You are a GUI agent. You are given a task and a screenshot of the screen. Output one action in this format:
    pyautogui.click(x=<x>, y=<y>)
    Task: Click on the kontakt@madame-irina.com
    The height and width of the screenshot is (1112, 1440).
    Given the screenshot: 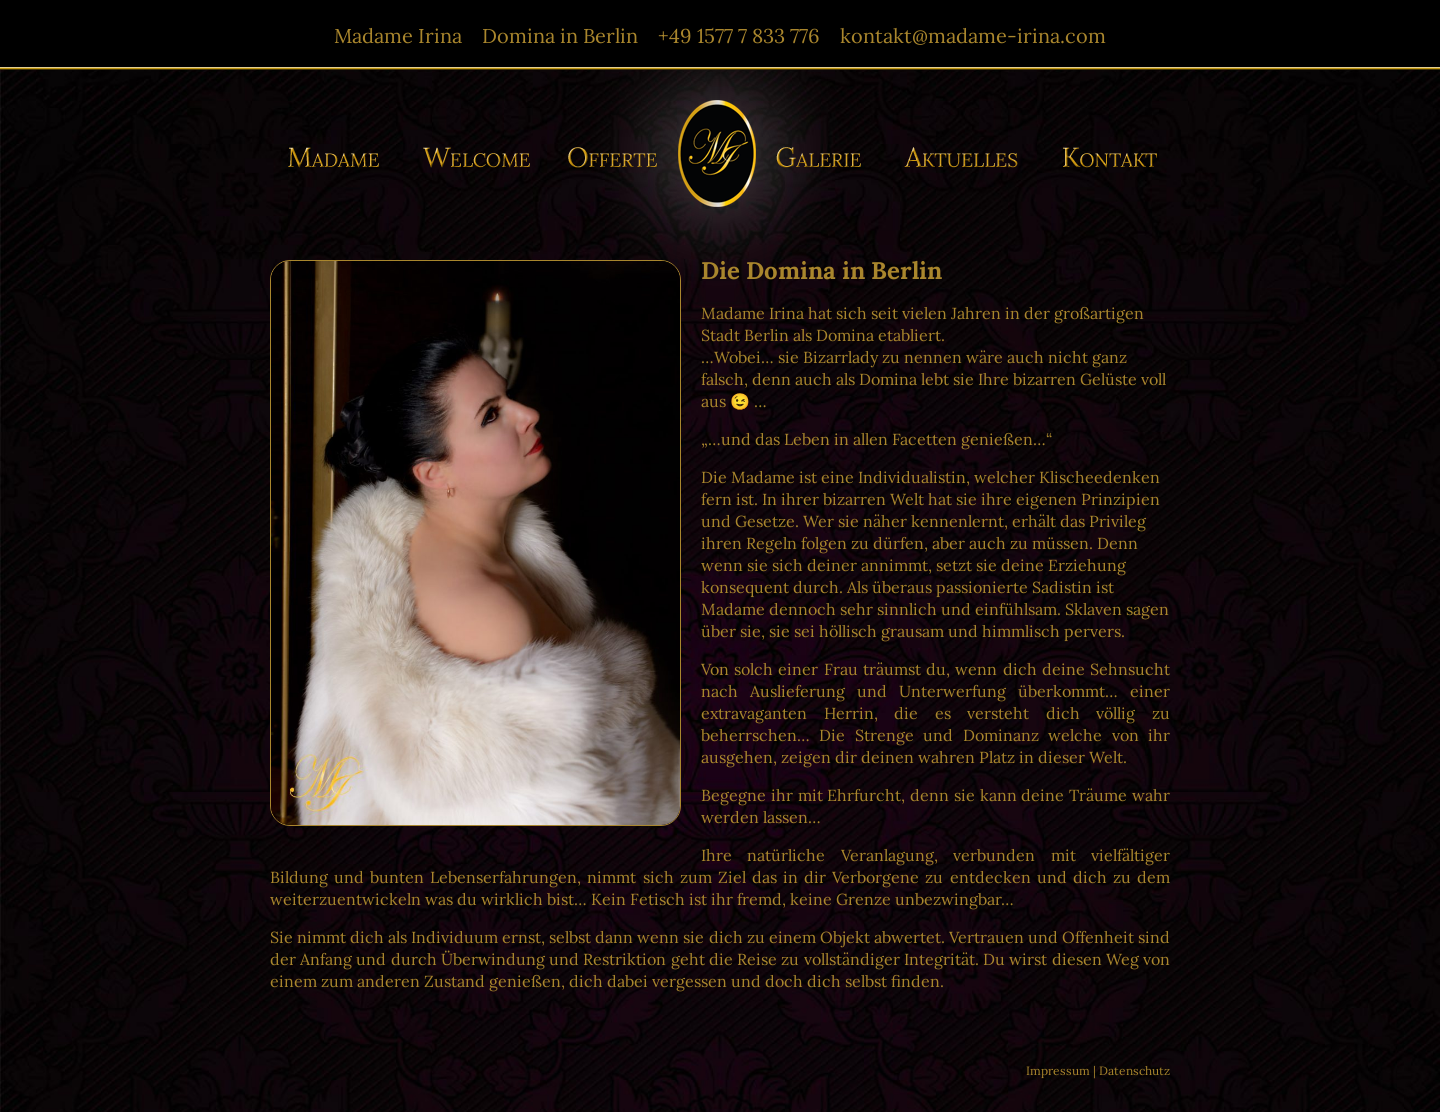 What is the action you would take?
    pyautogui.click(x=973, y=35)
    